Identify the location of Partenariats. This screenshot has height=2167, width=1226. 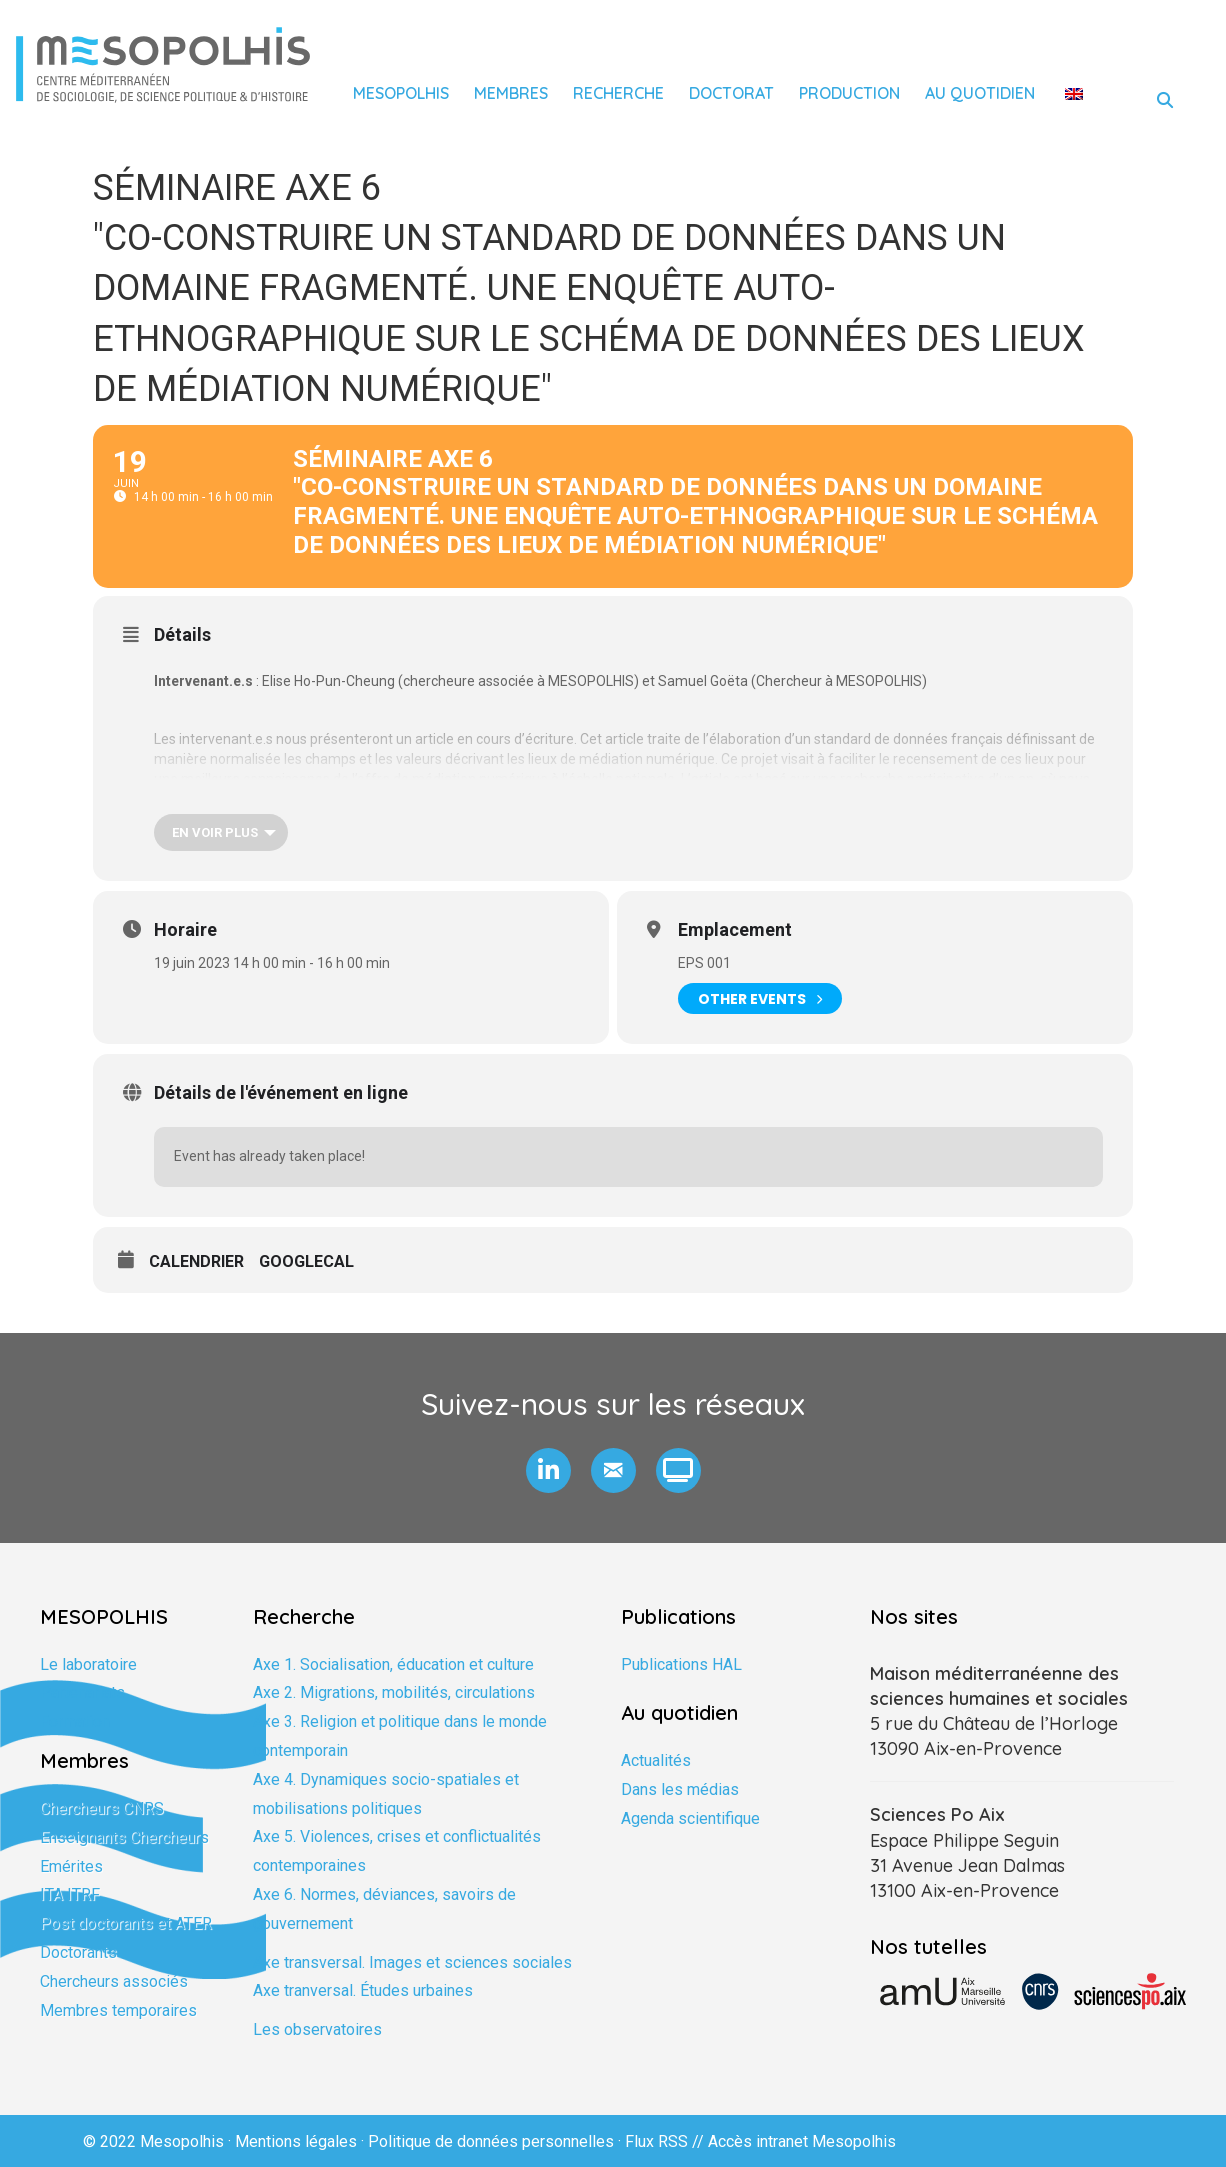
(82, 1692).